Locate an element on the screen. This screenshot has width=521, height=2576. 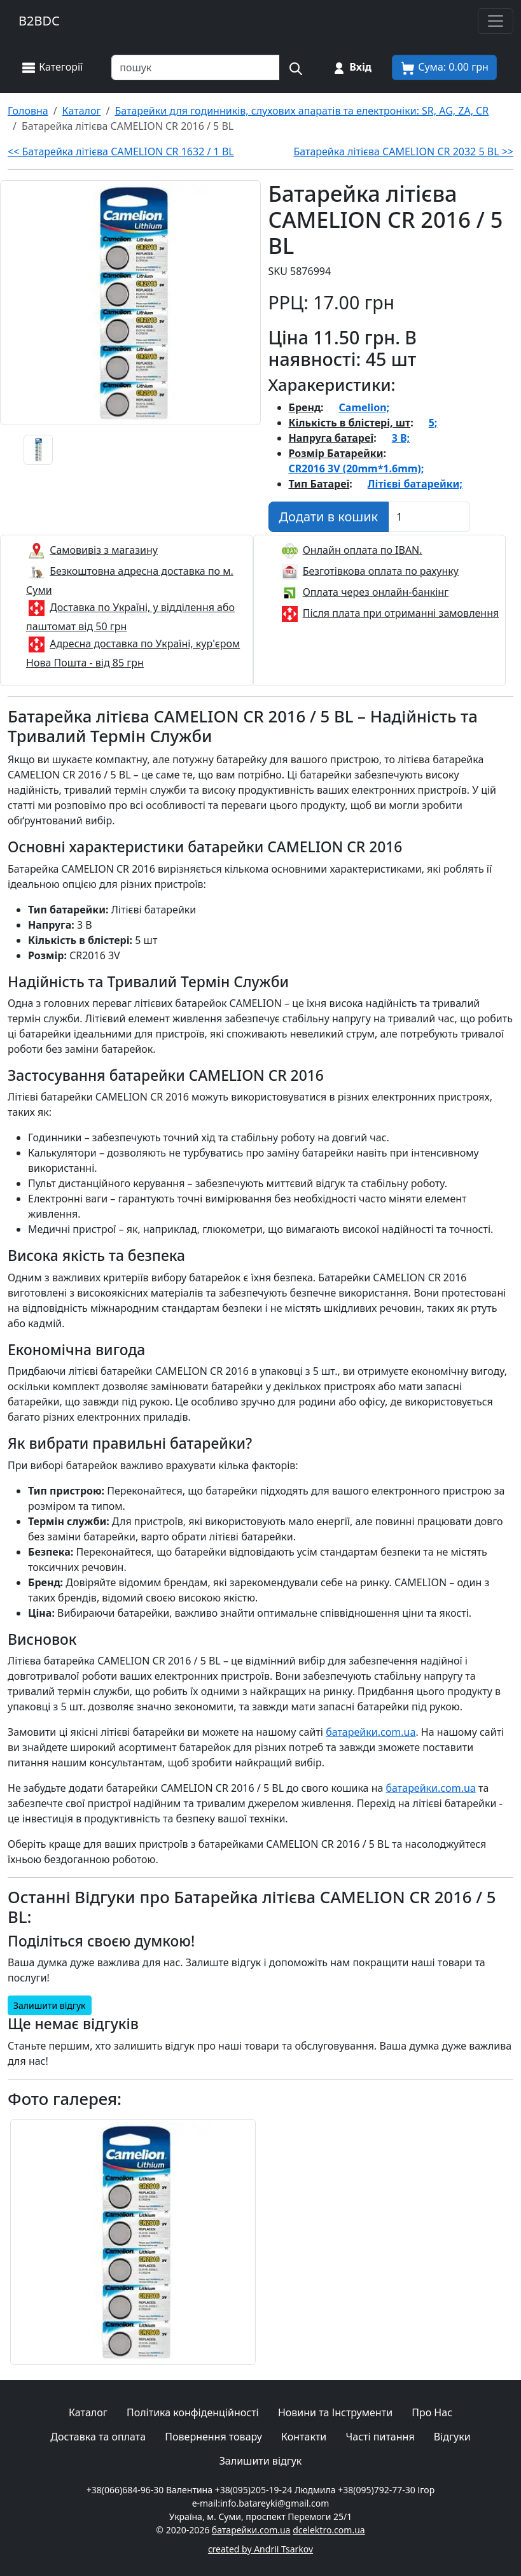
Новини та Інструменти is located at coordinates (335, 2412).